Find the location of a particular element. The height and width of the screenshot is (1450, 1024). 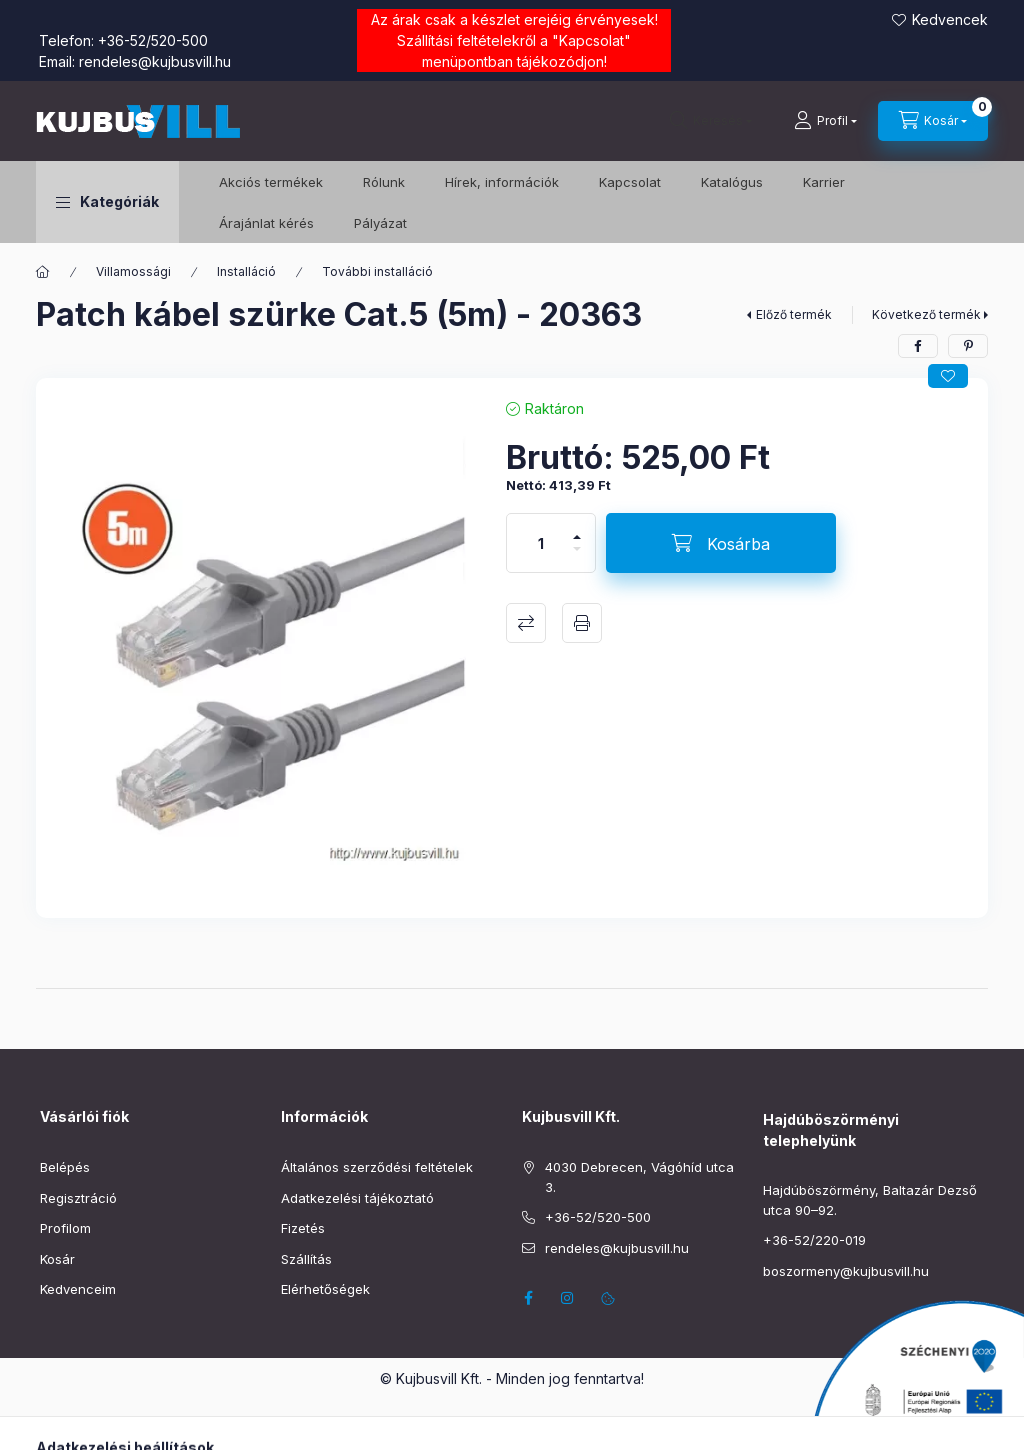

Regisztráció is located at coordinates (78, 1198).